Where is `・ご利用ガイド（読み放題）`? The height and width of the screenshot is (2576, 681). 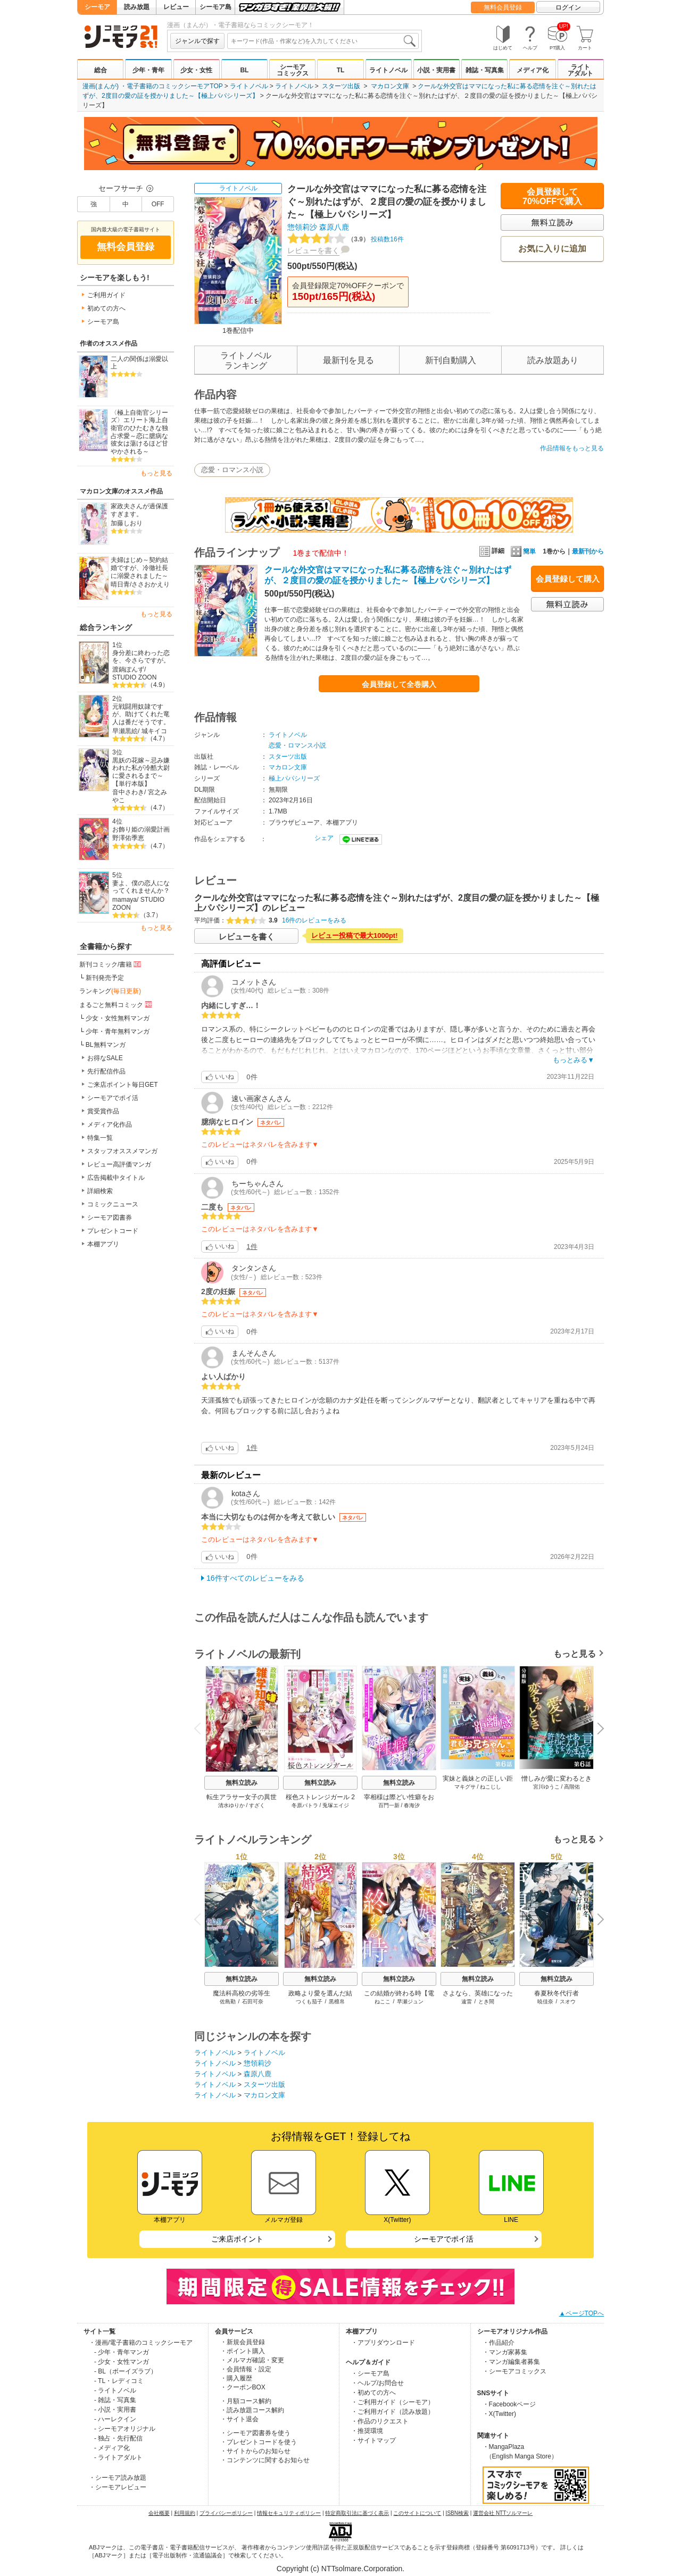 ・ご利用ガイド（読み放題） is located at coordinates (392, 2411).